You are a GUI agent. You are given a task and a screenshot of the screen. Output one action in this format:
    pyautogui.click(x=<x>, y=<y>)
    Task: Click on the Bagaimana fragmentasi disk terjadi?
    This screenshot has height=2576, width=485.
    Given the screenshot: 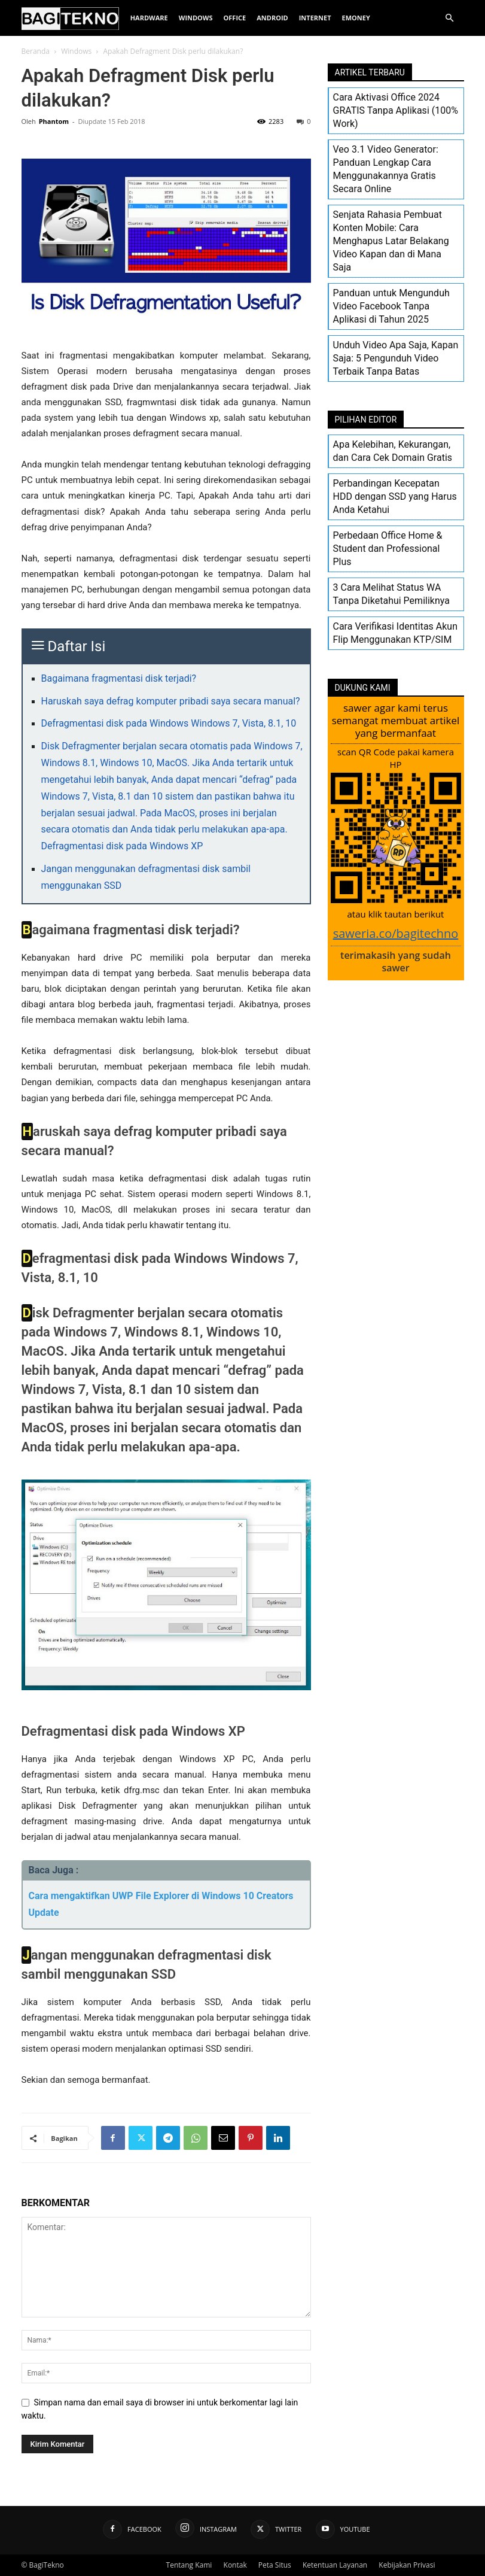 What is the action you would take?
    pyautogui.click(x=119, y=678)
    